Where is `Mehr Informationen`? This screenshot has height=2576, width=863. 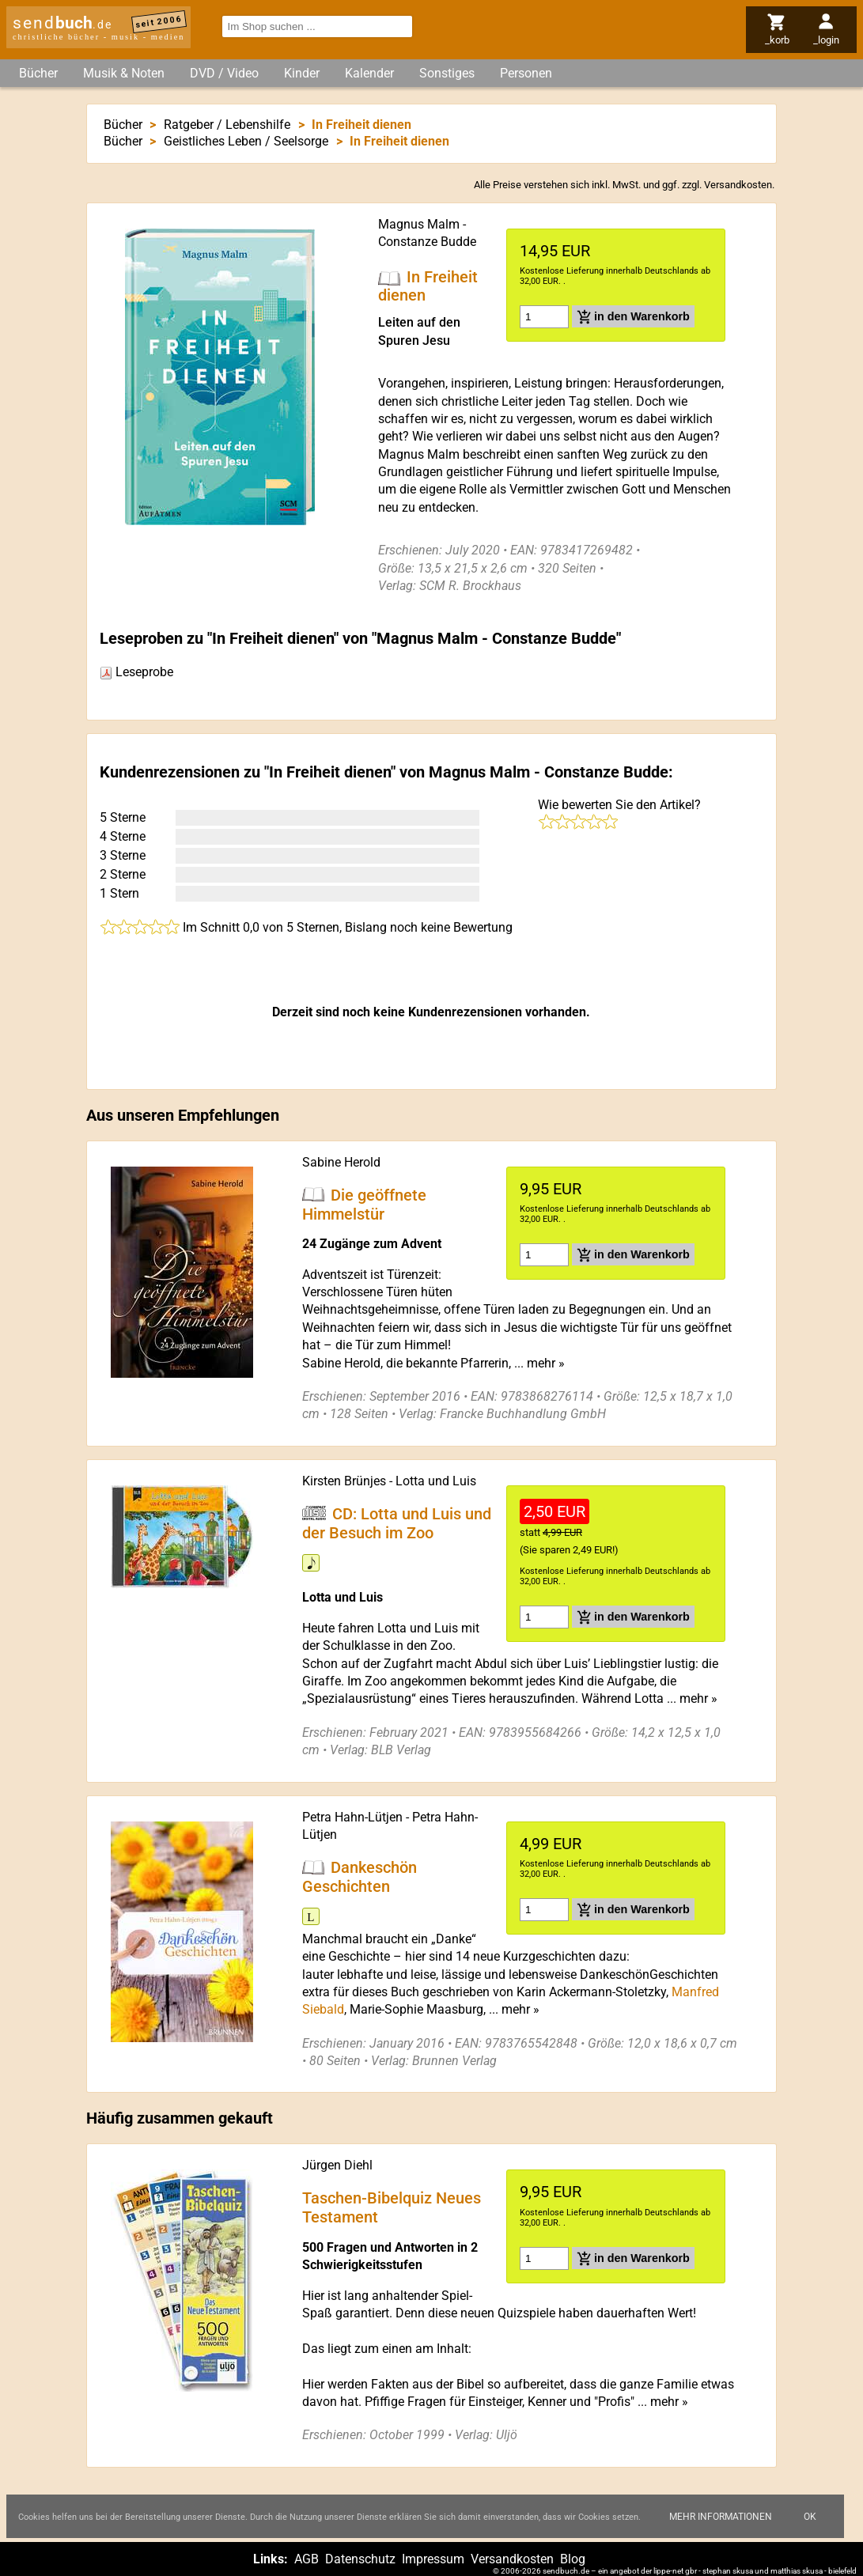
Mehr Informationen is located at coordinates (720, 2517).